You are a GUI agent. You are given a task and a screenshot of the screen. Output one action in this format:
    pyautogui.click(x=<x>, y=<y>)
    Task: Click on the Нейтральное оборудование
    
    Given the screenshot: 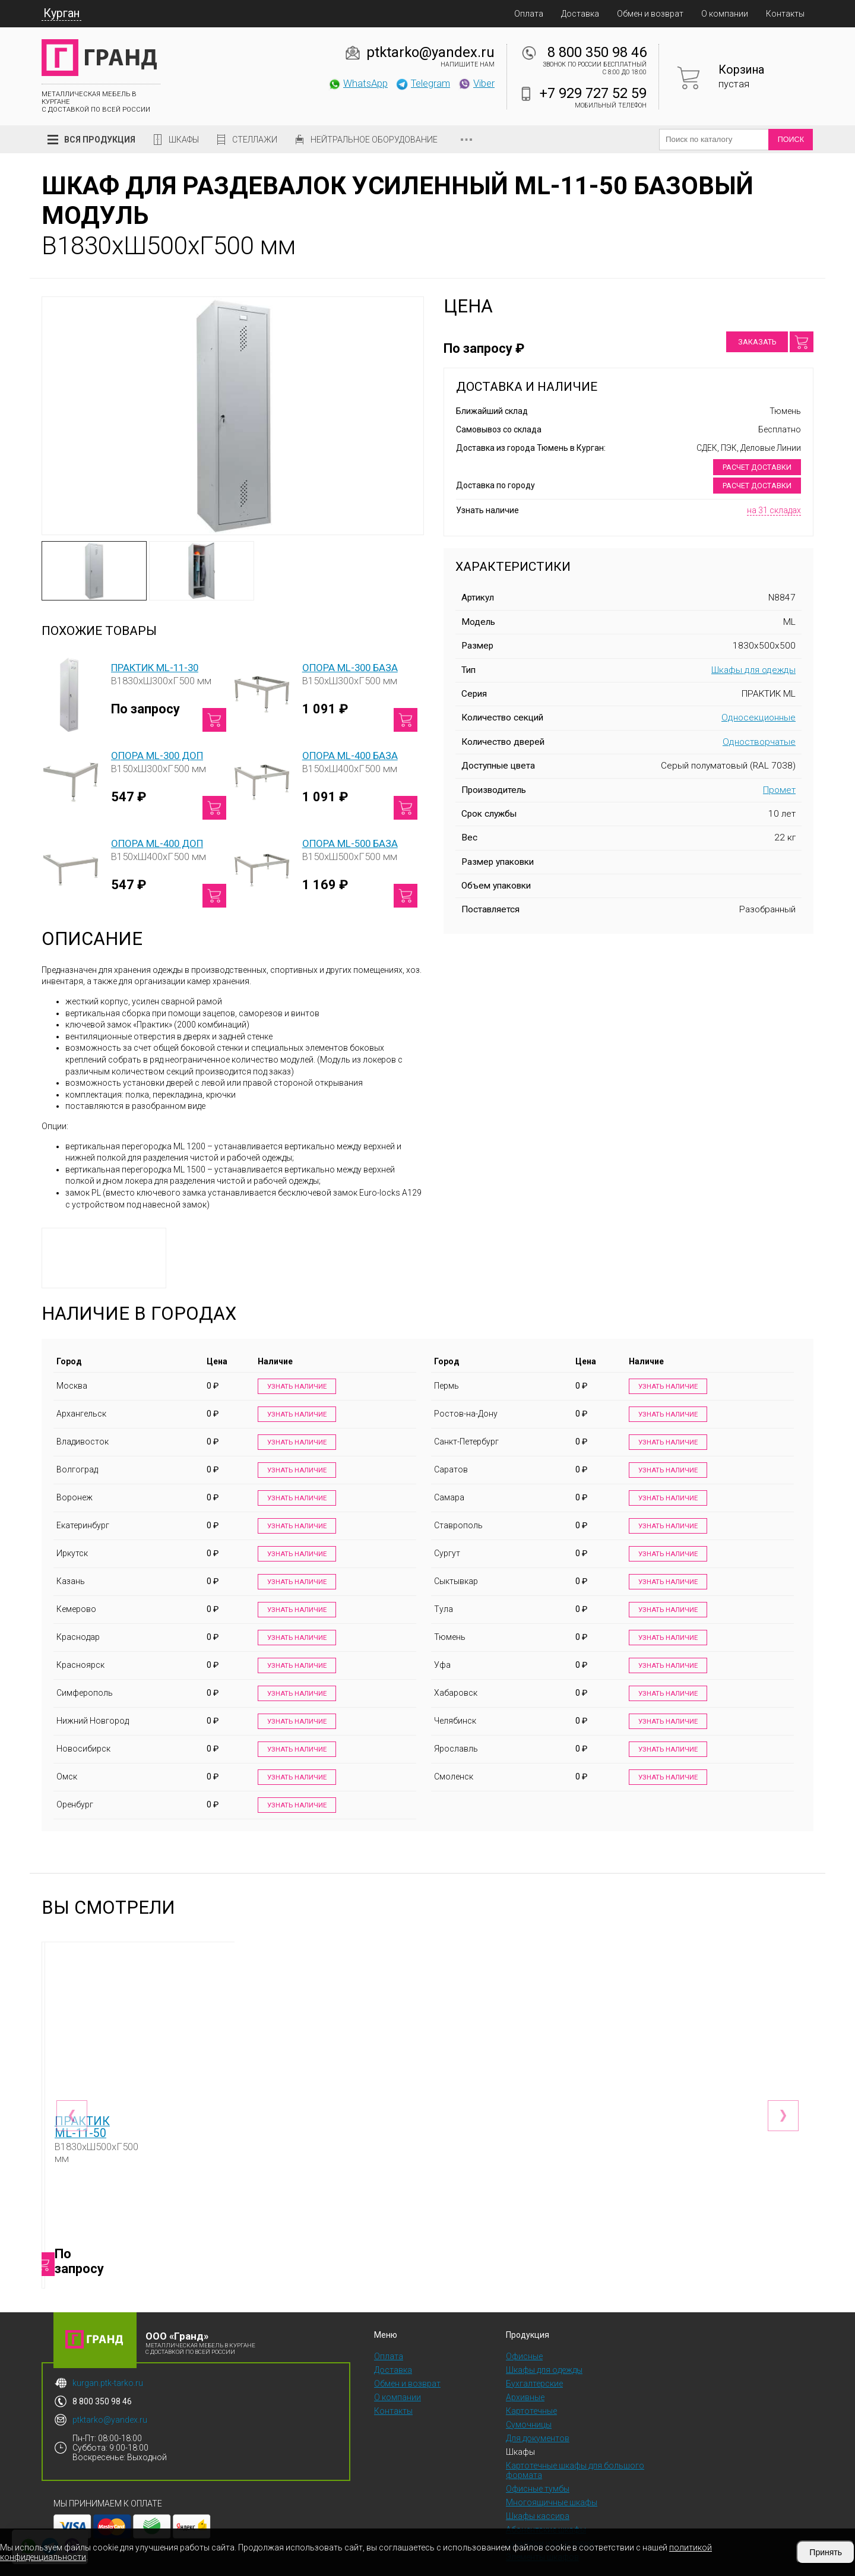 What is the action you would take?
    pyautogui.click(x=374, y=139)
    